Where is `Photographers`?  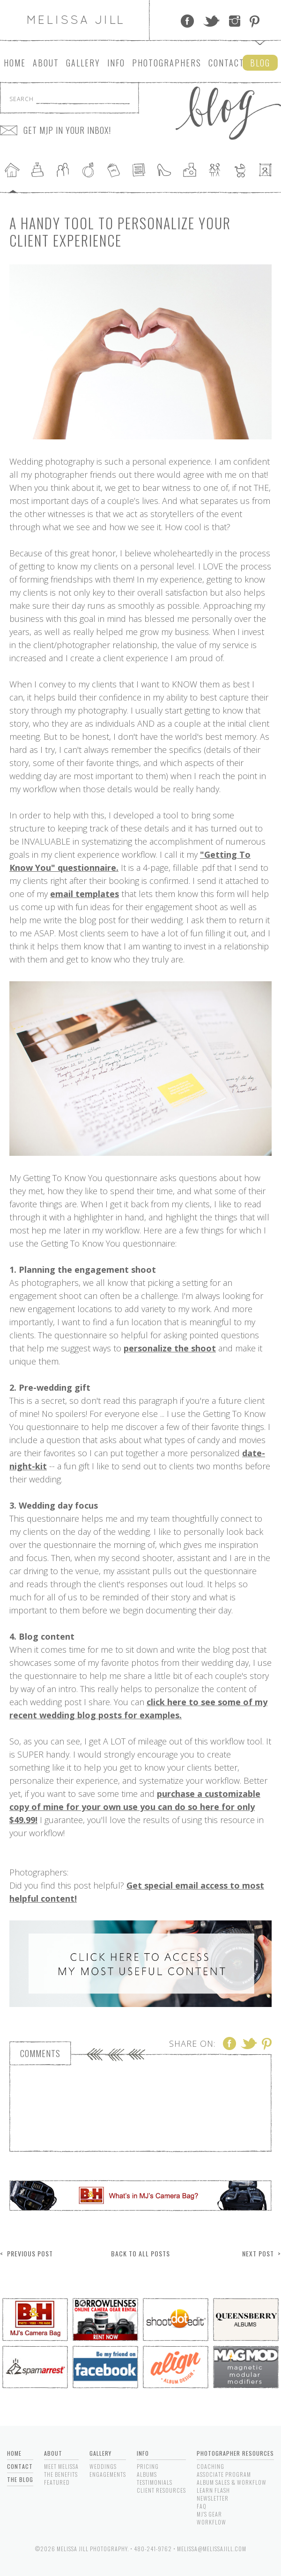 Photographers is located at coordinates (166, 63).